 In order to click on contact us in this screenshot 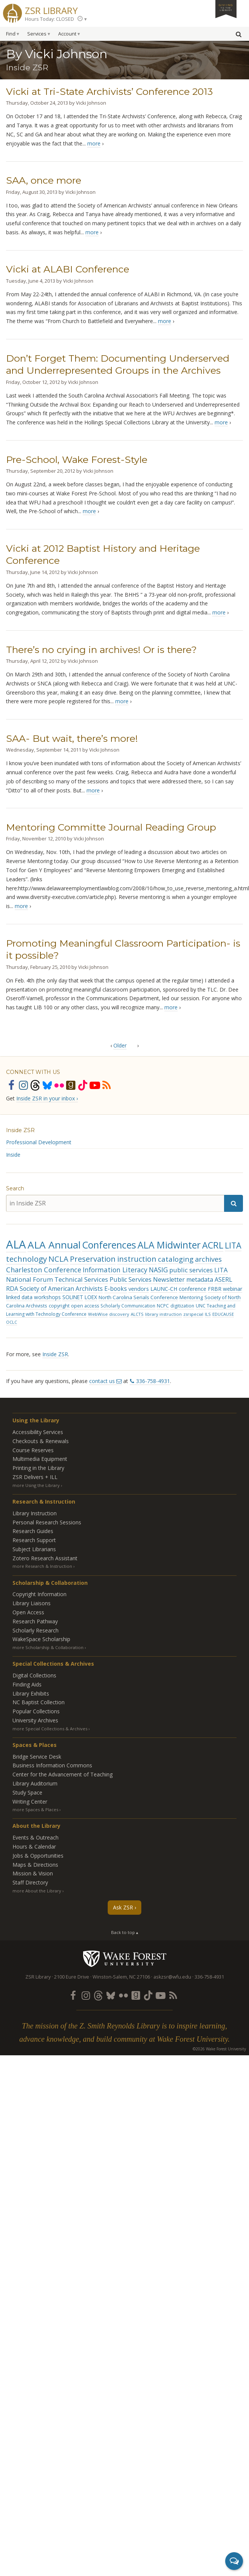, I will do `click(102, 1381)`.